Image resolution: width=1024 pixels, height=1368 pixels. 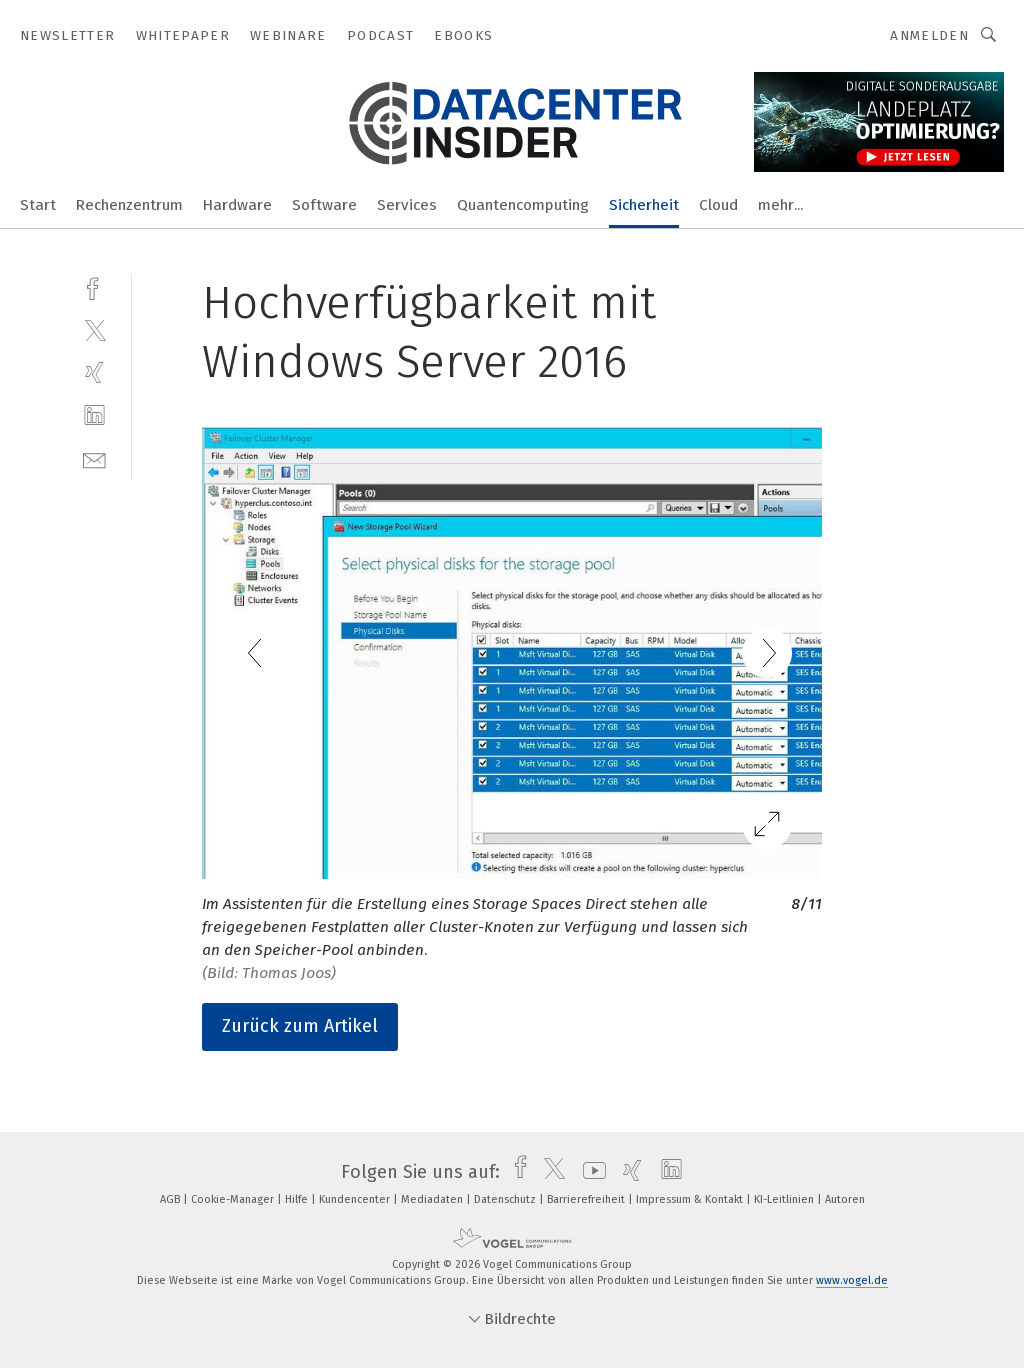 What do you see at coordinates (785, 1199) in the screenshot?
I see `KI-Leitlinien` at bounding box center [785, 1199].